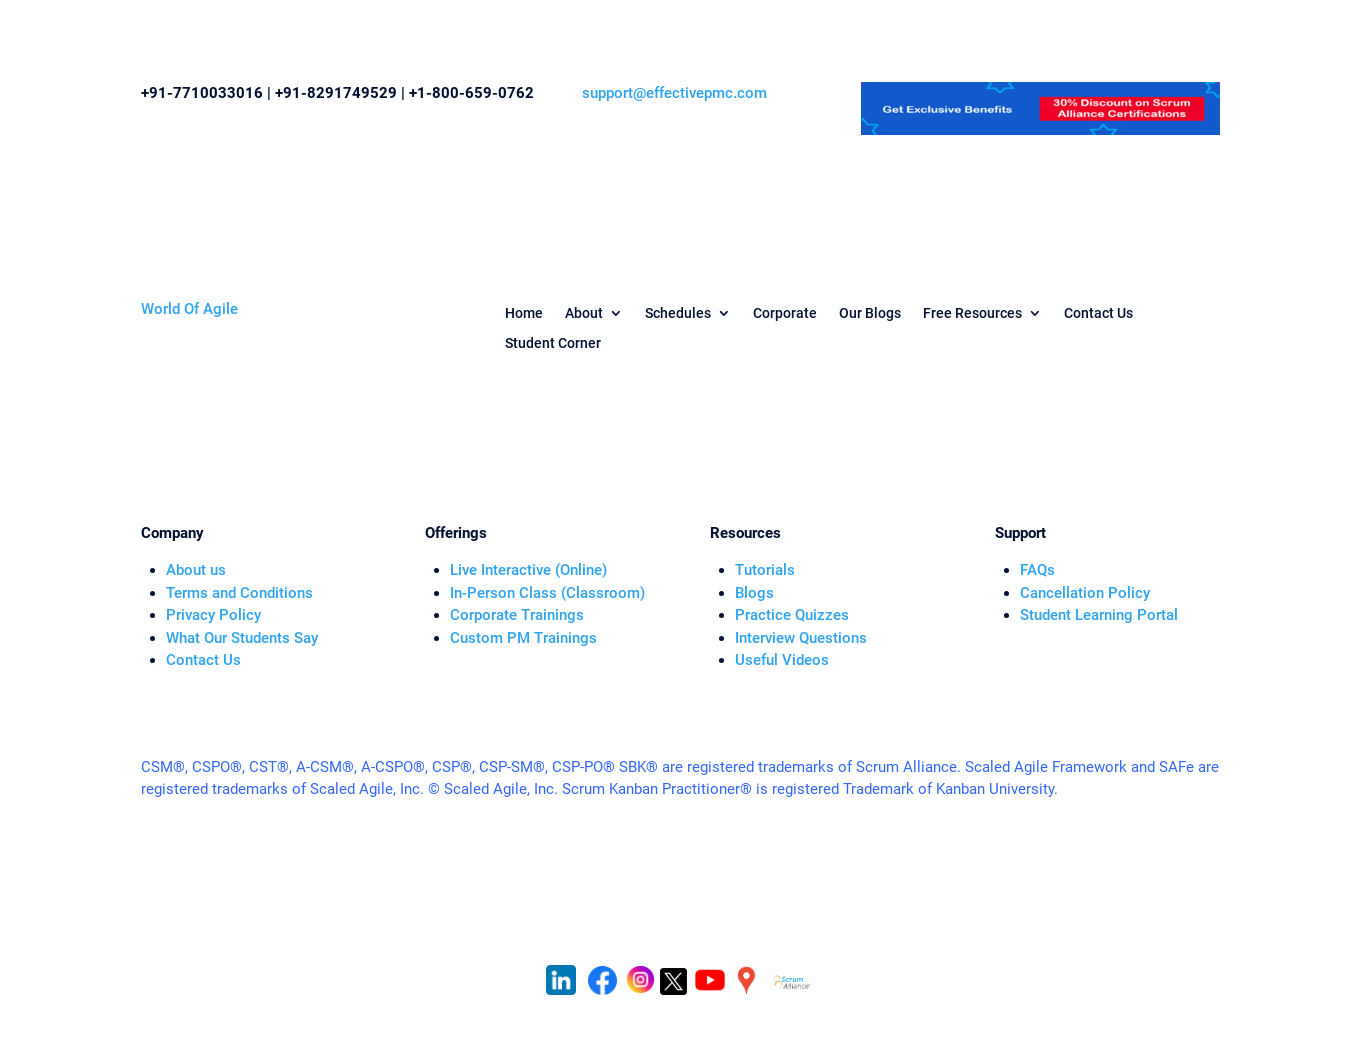 This screenshot has height=1037, width=1361. What do you see at coordinates (189, 309) in the screenshot?
I see `World Of Agile` at bounding box center [189, 309].